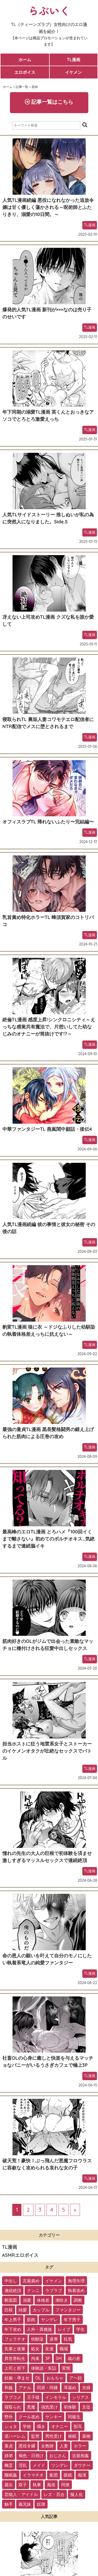 This screenshot has height=2576, width=98. What do you see at coordinates (86, 2436) in the screenshot?
I see `薬物 [薬物 (7個の項目)]` at bounding box center [86, 2436].